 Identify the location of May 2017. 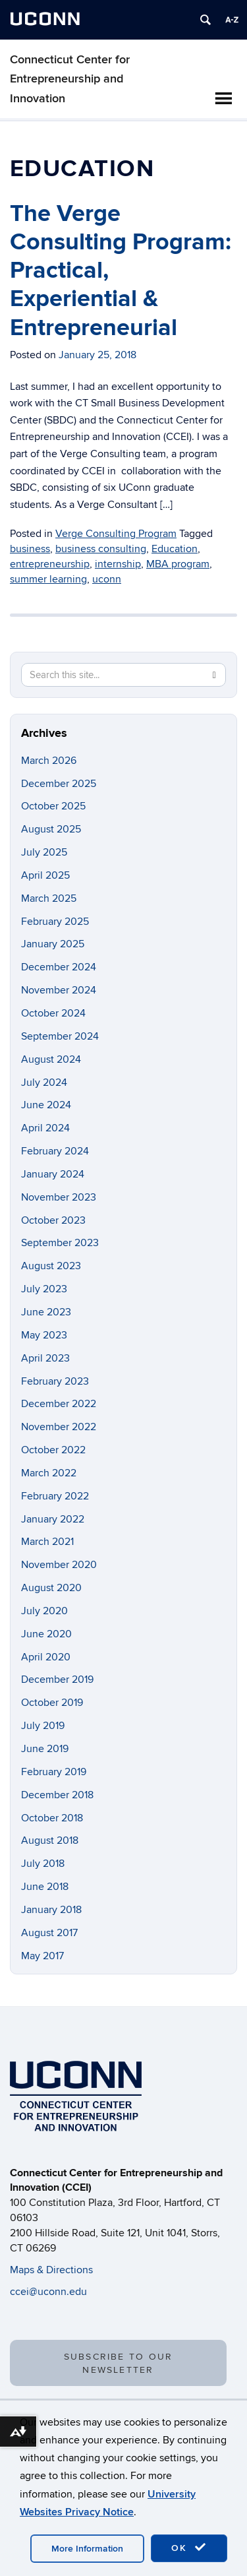
(42, 1956).